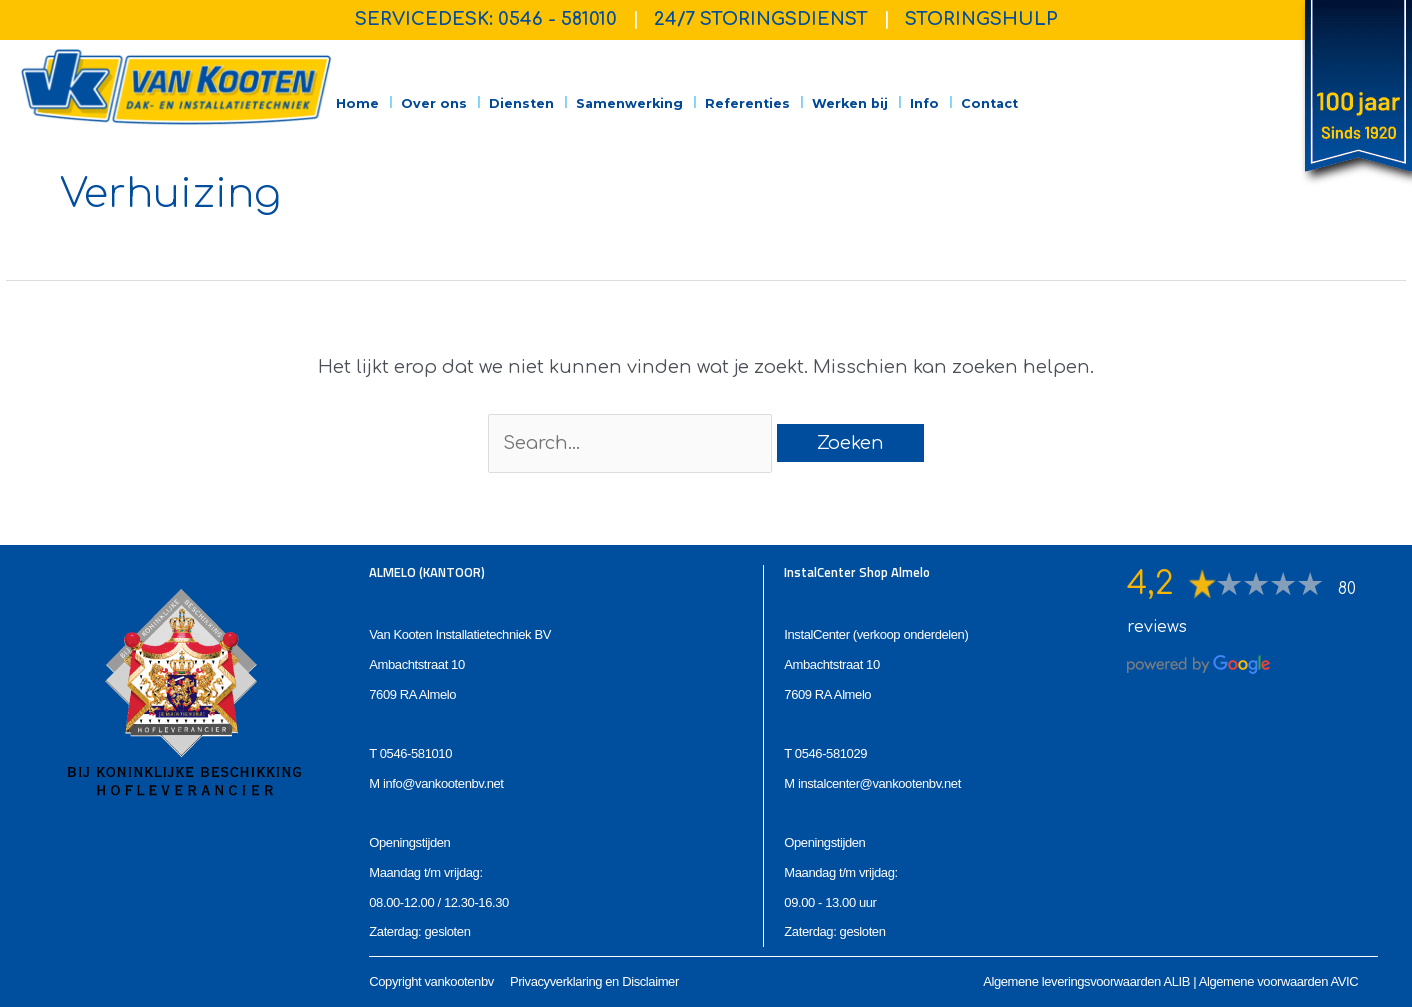 The image size is (1412, 1007). Describe the element at coordinates (594, 981) in the screenshot. I see `Privacyverklaring en Disclaimer` at that location.